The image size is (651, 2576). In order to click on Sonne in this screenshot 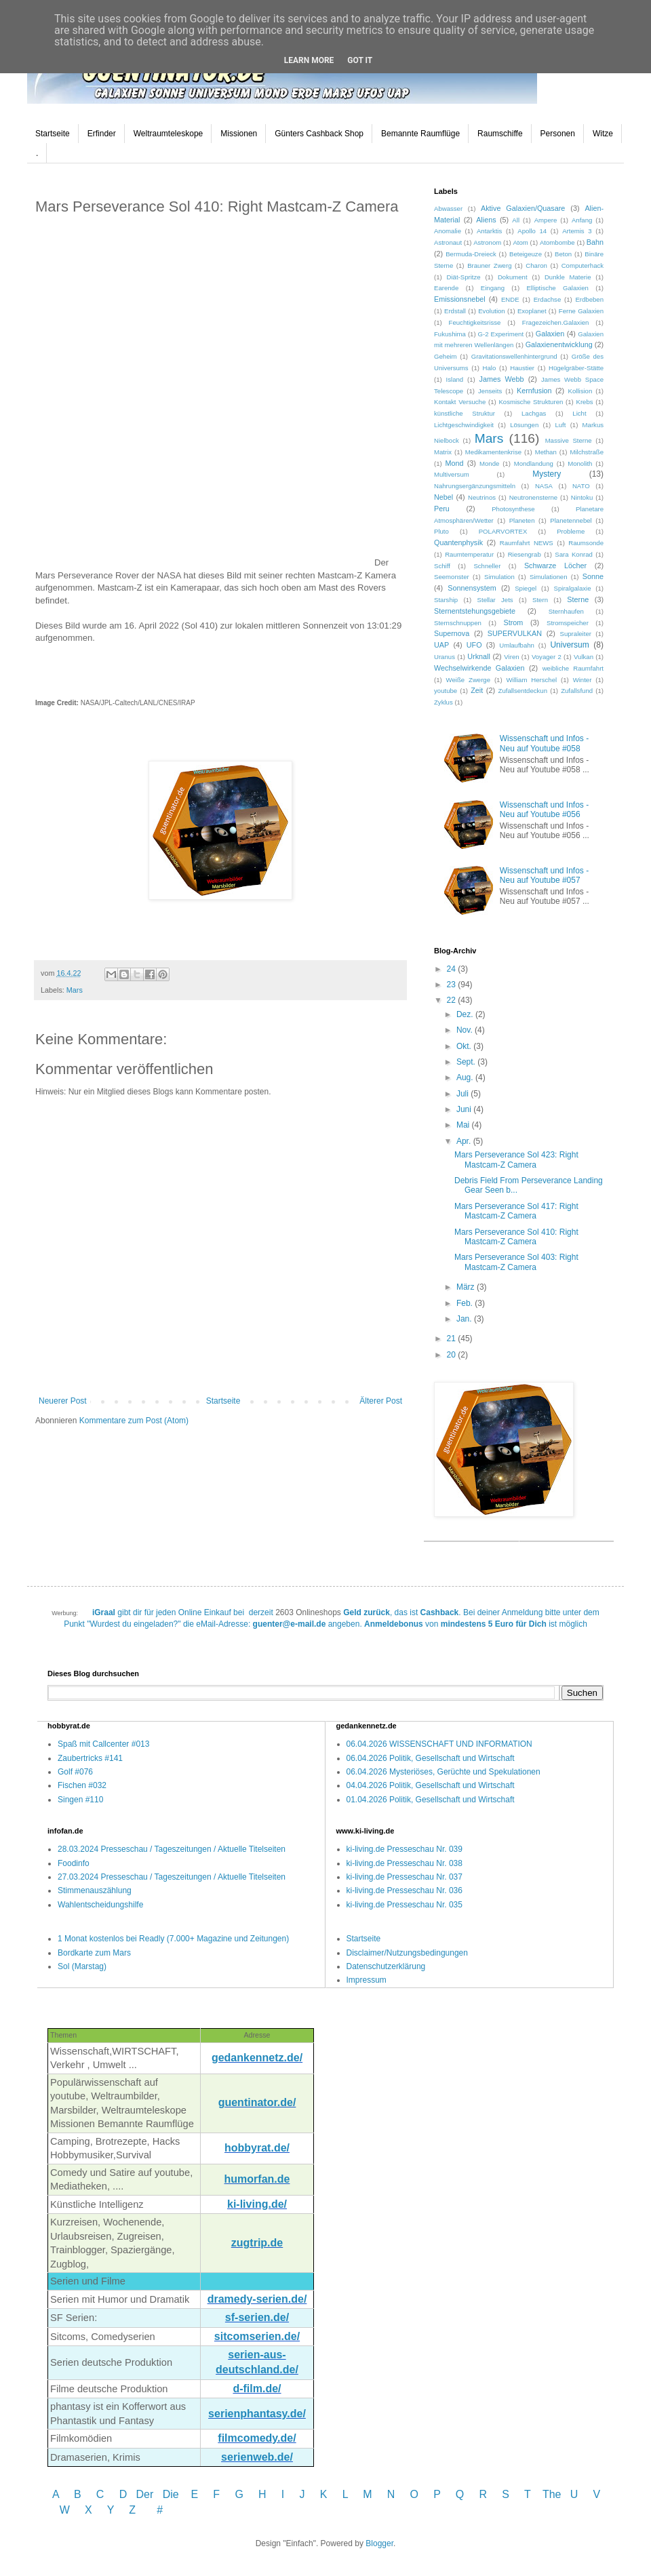, I will do `click(593, 576)`.